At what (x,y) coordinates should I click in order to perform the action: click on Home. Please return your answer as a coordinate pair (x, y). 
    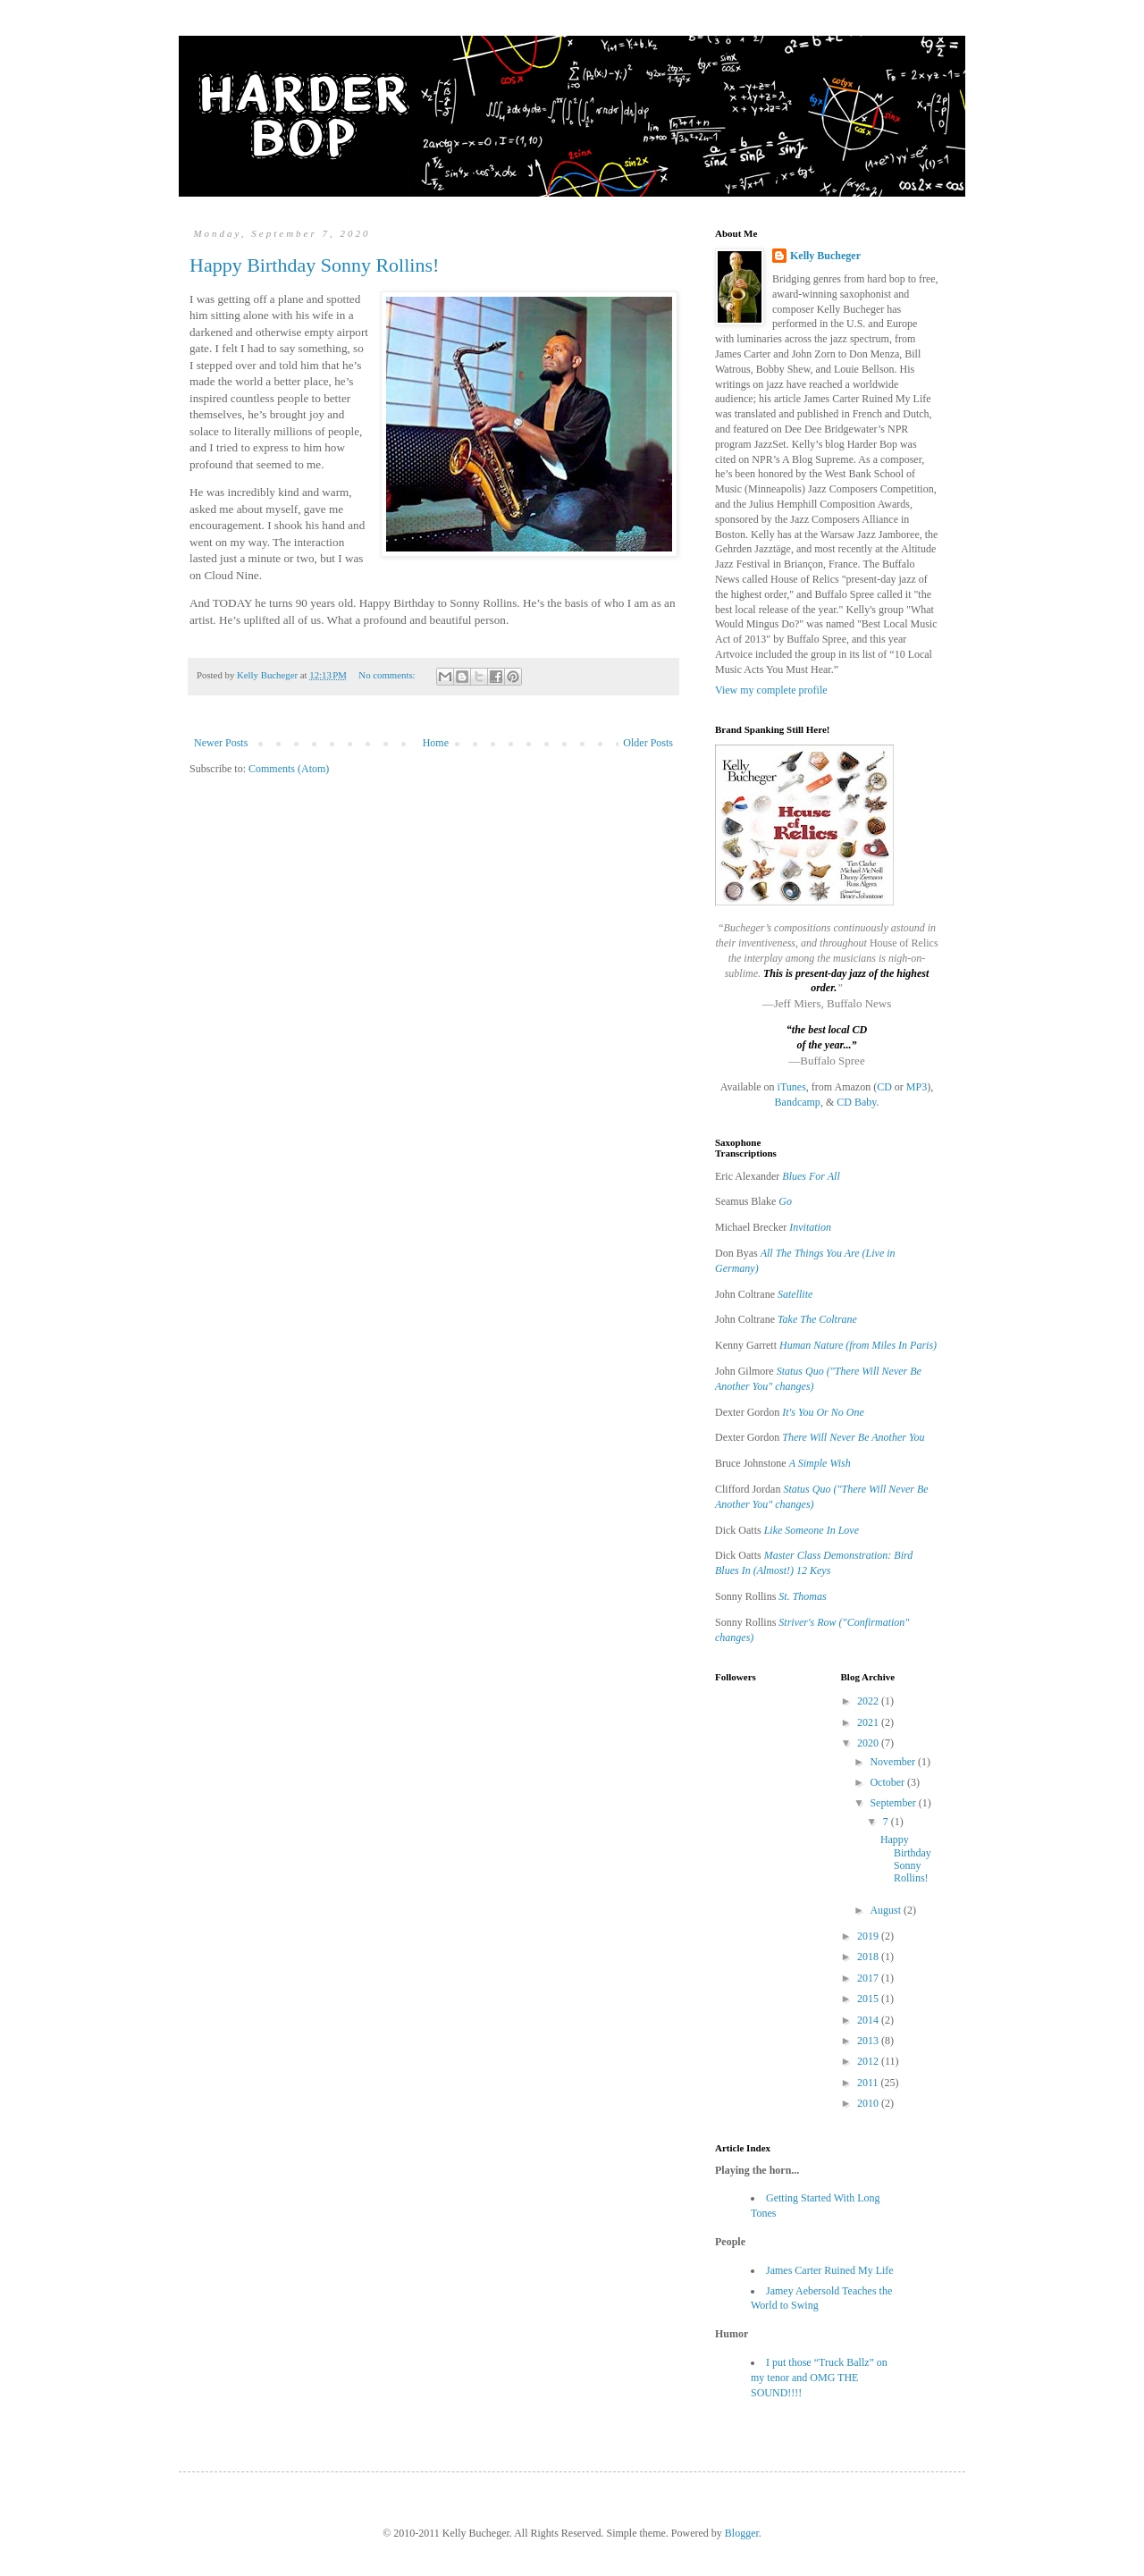
    Looking at the image, I should click on (436, 743).